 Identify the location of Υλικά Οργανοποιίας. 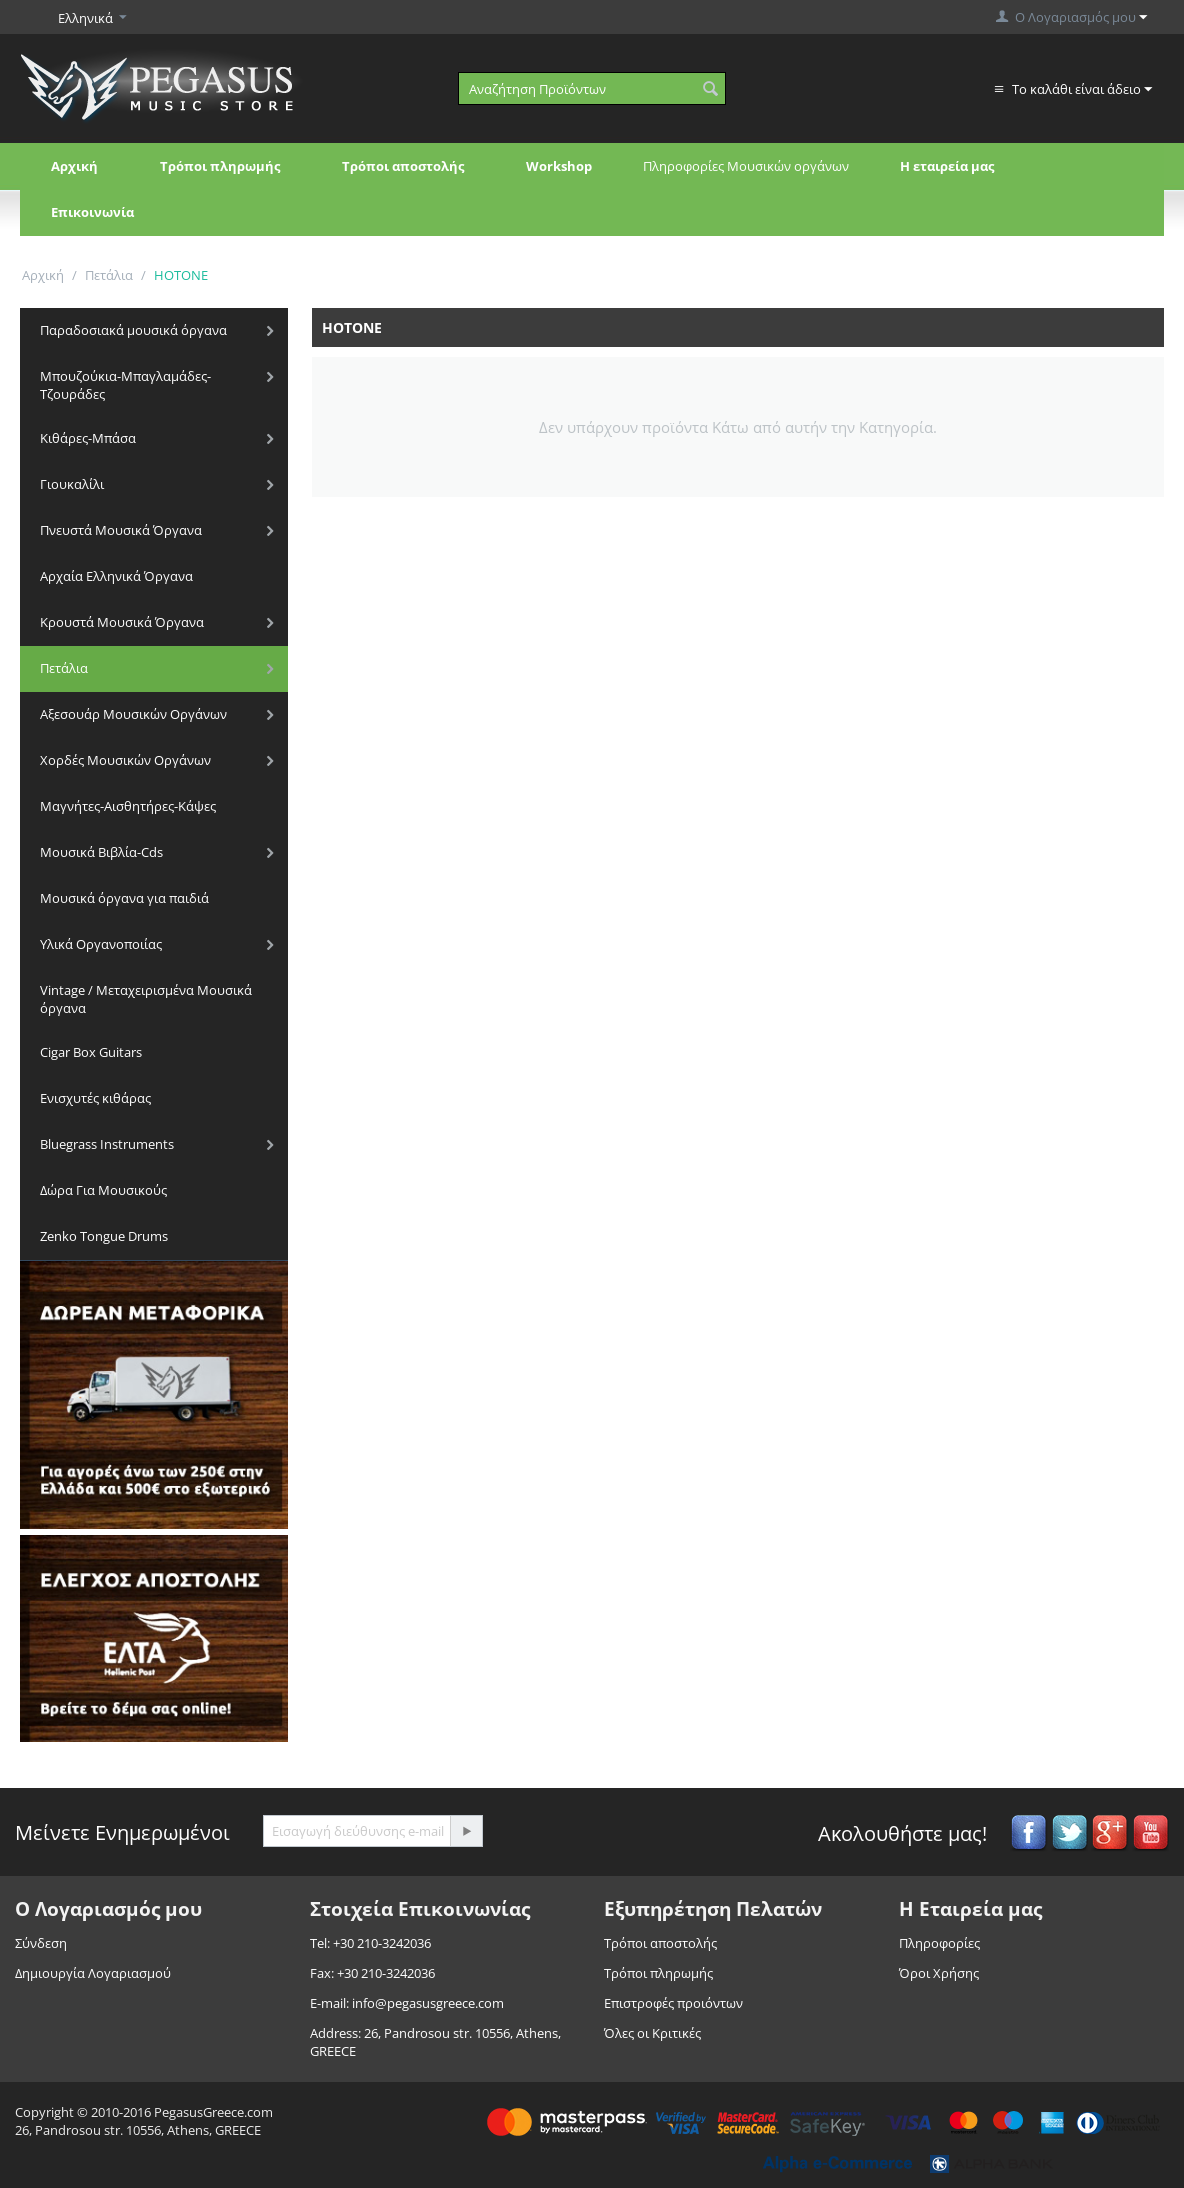
(101, 944).